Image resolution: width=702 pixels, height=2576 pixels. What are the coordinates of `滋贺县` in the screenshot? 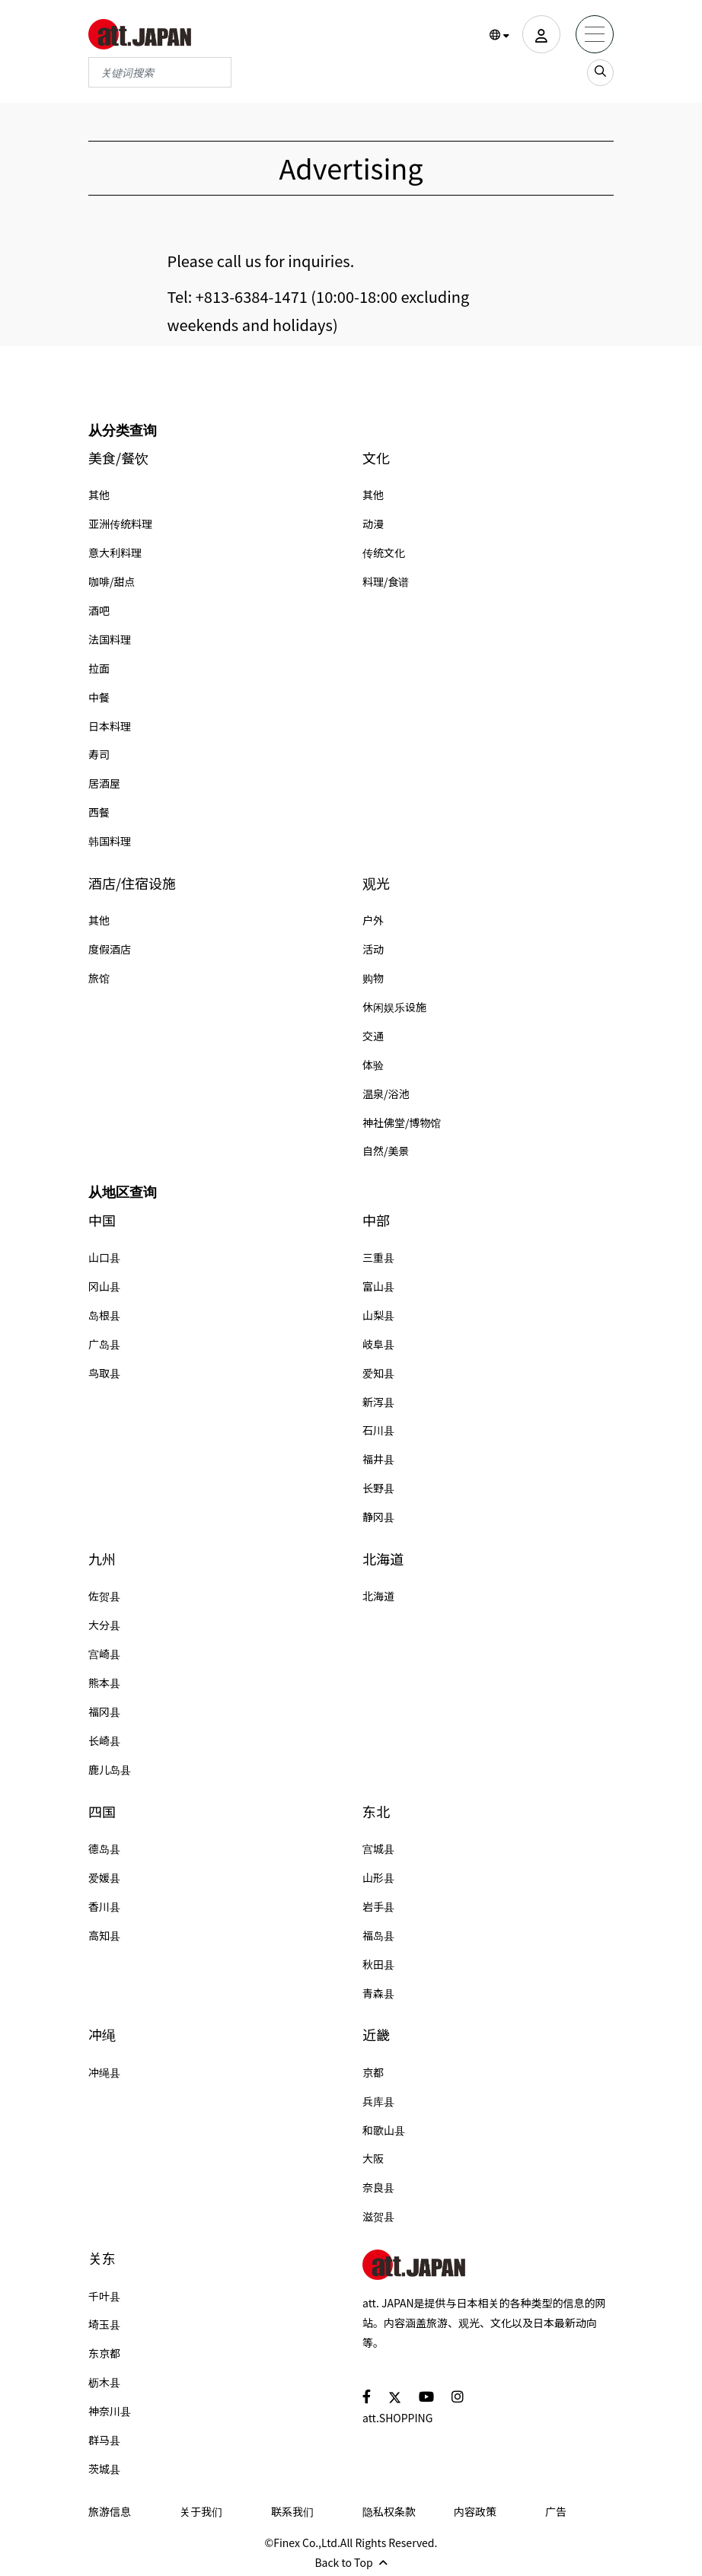 It's located at (378, 2216).